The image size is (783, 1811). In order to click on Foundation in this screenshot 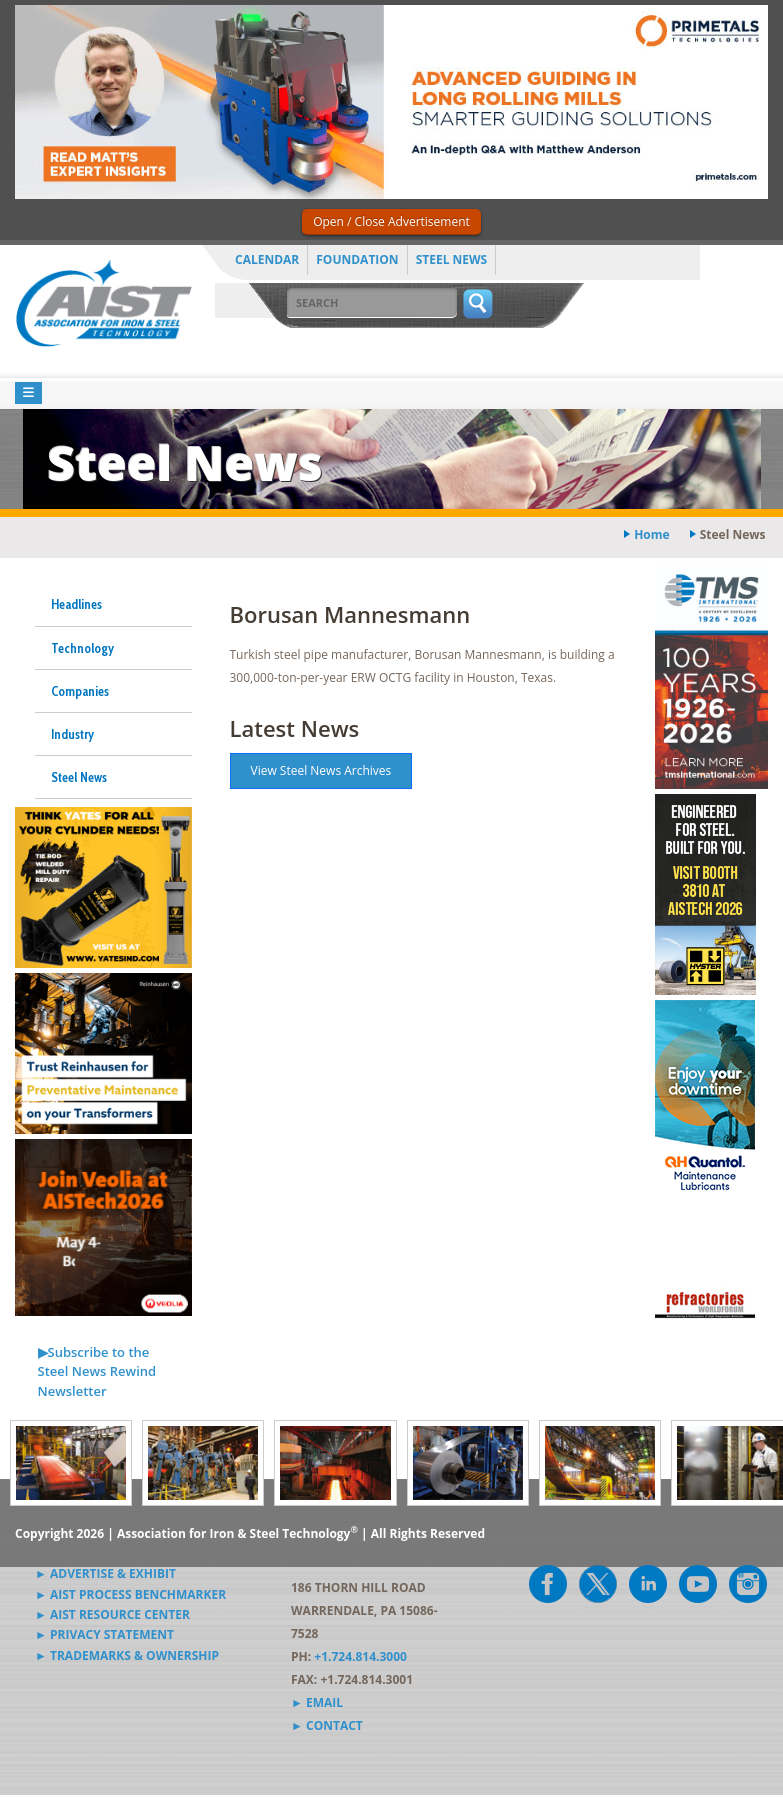, I will do `click(357, 259)`.